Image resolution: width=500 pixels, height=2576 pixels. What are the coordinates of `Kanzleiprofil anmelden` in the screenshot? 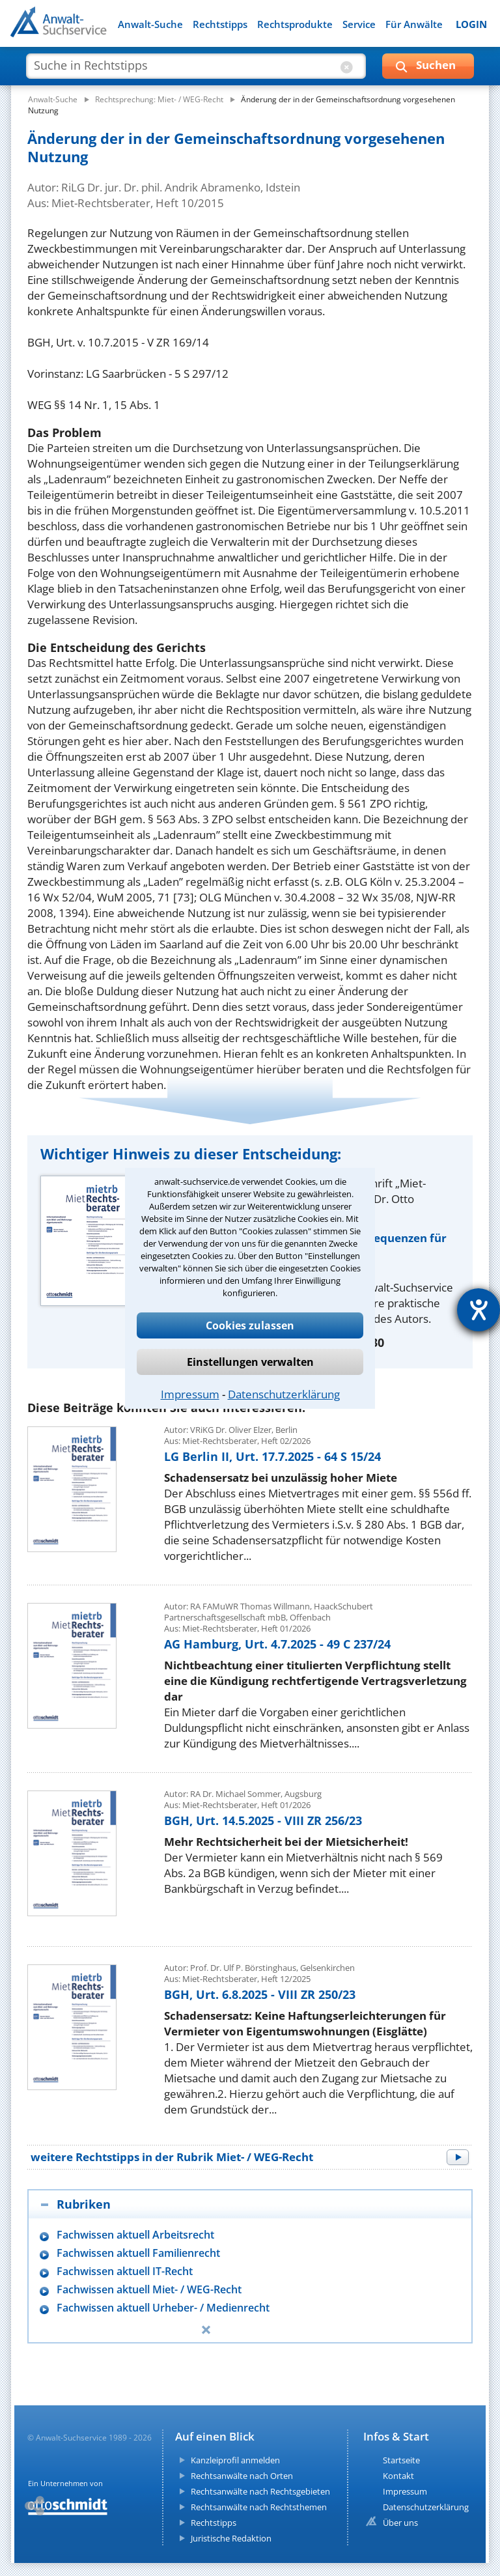 It's located at (235, 2460).